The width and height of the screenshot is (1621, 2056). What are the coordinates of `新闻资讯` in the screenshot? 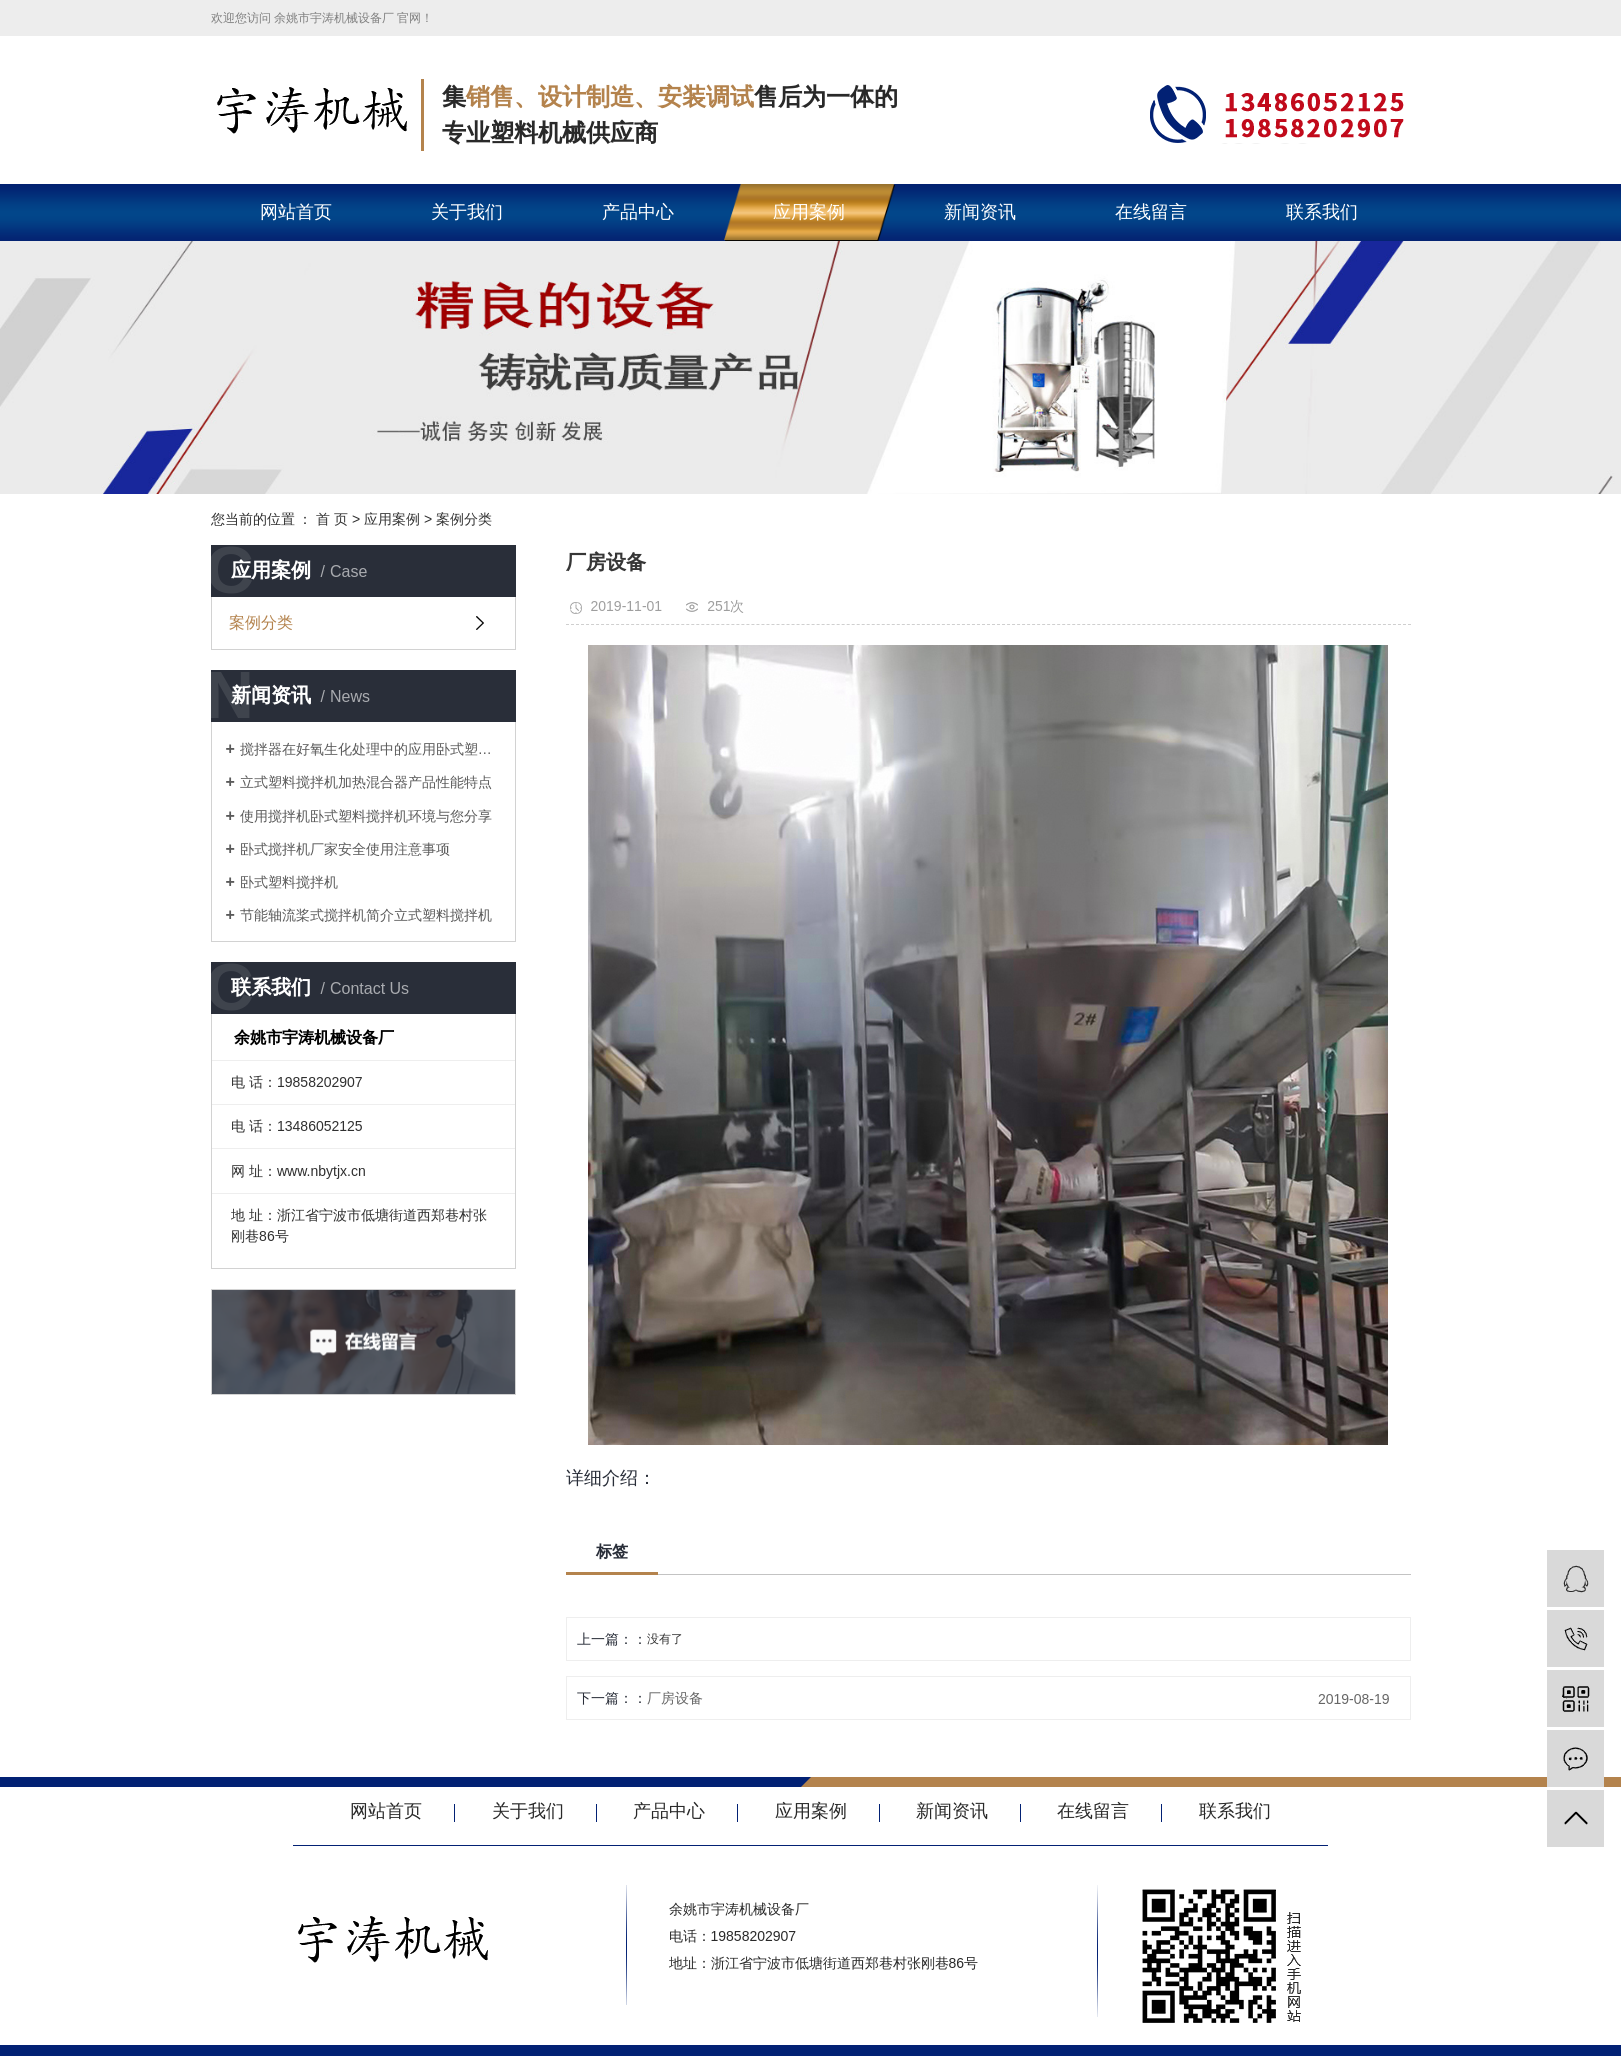 It's located at (980, 212).